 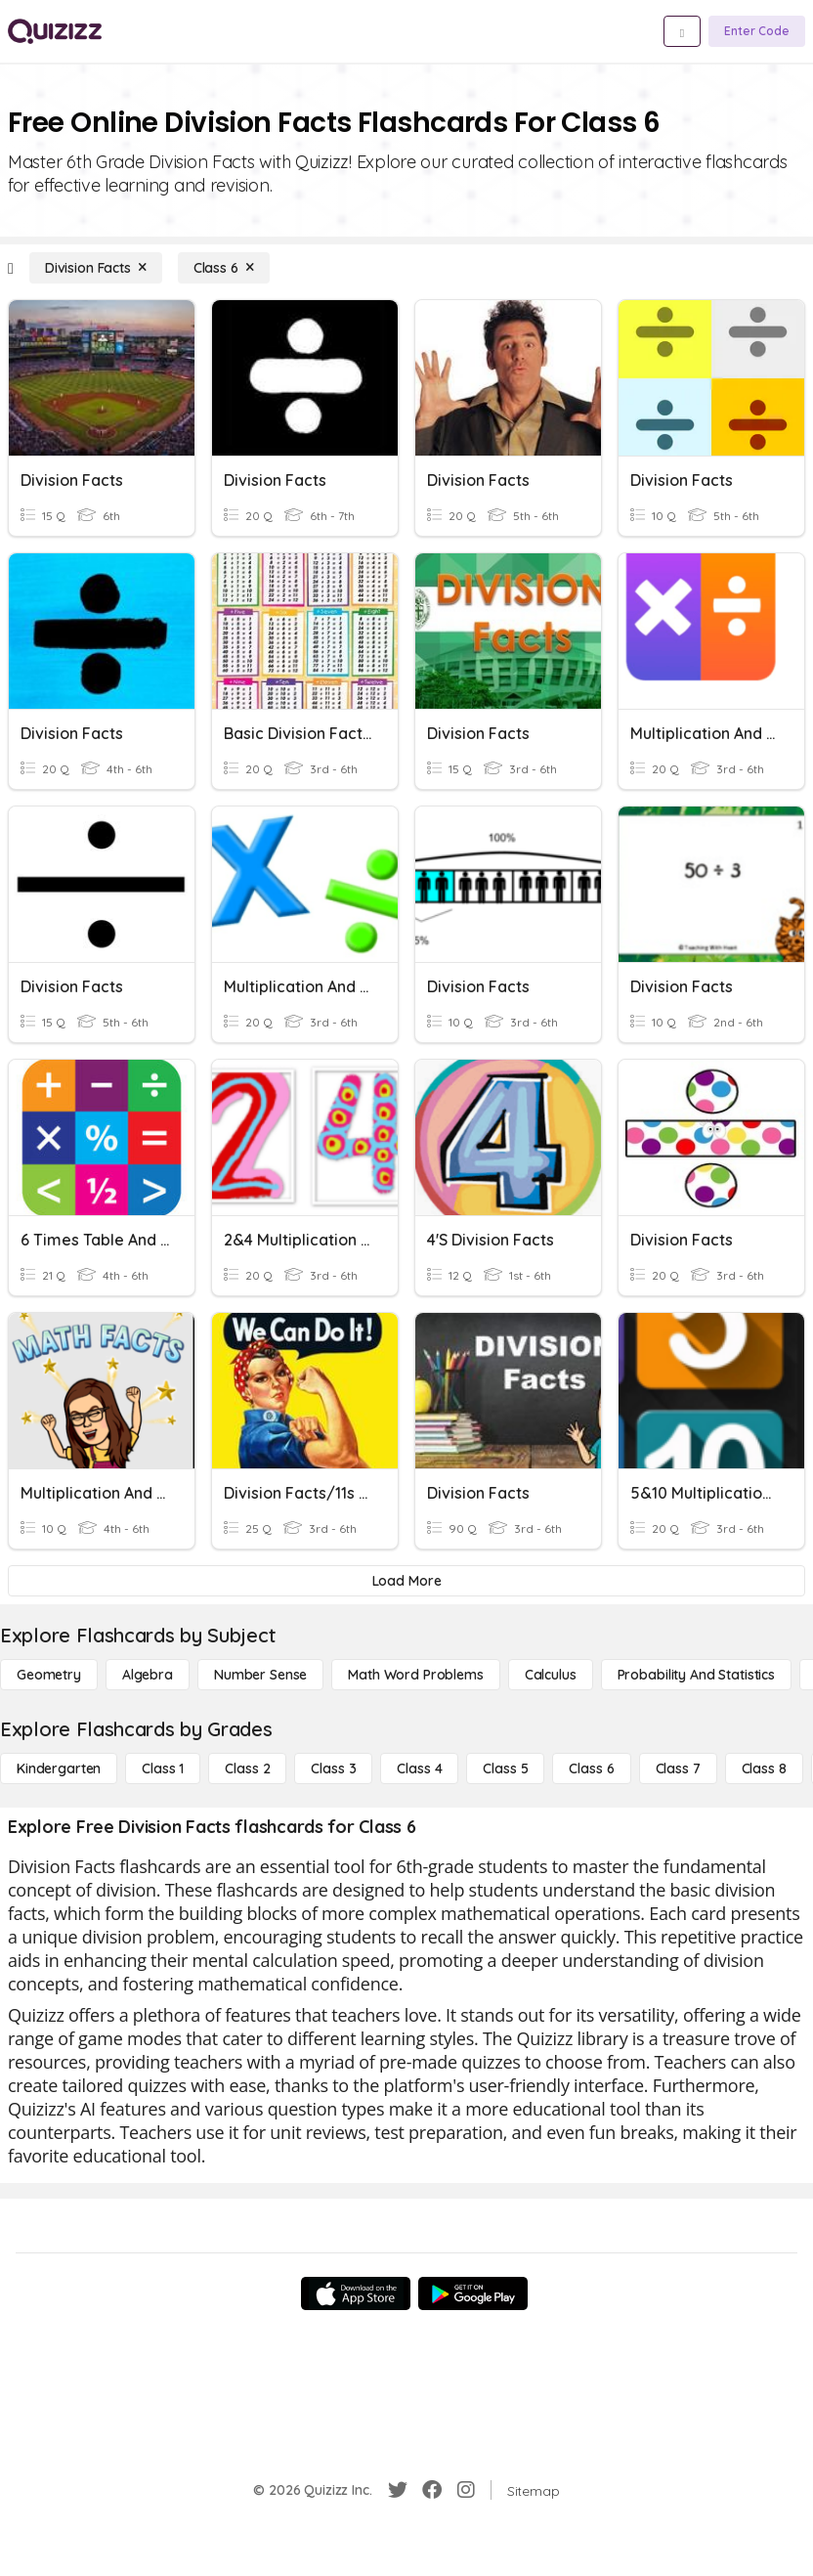 What do you see at coordinates (355, 2293) in the screenshot?
I see `[App Store]` at bounding box center [355, 2293].